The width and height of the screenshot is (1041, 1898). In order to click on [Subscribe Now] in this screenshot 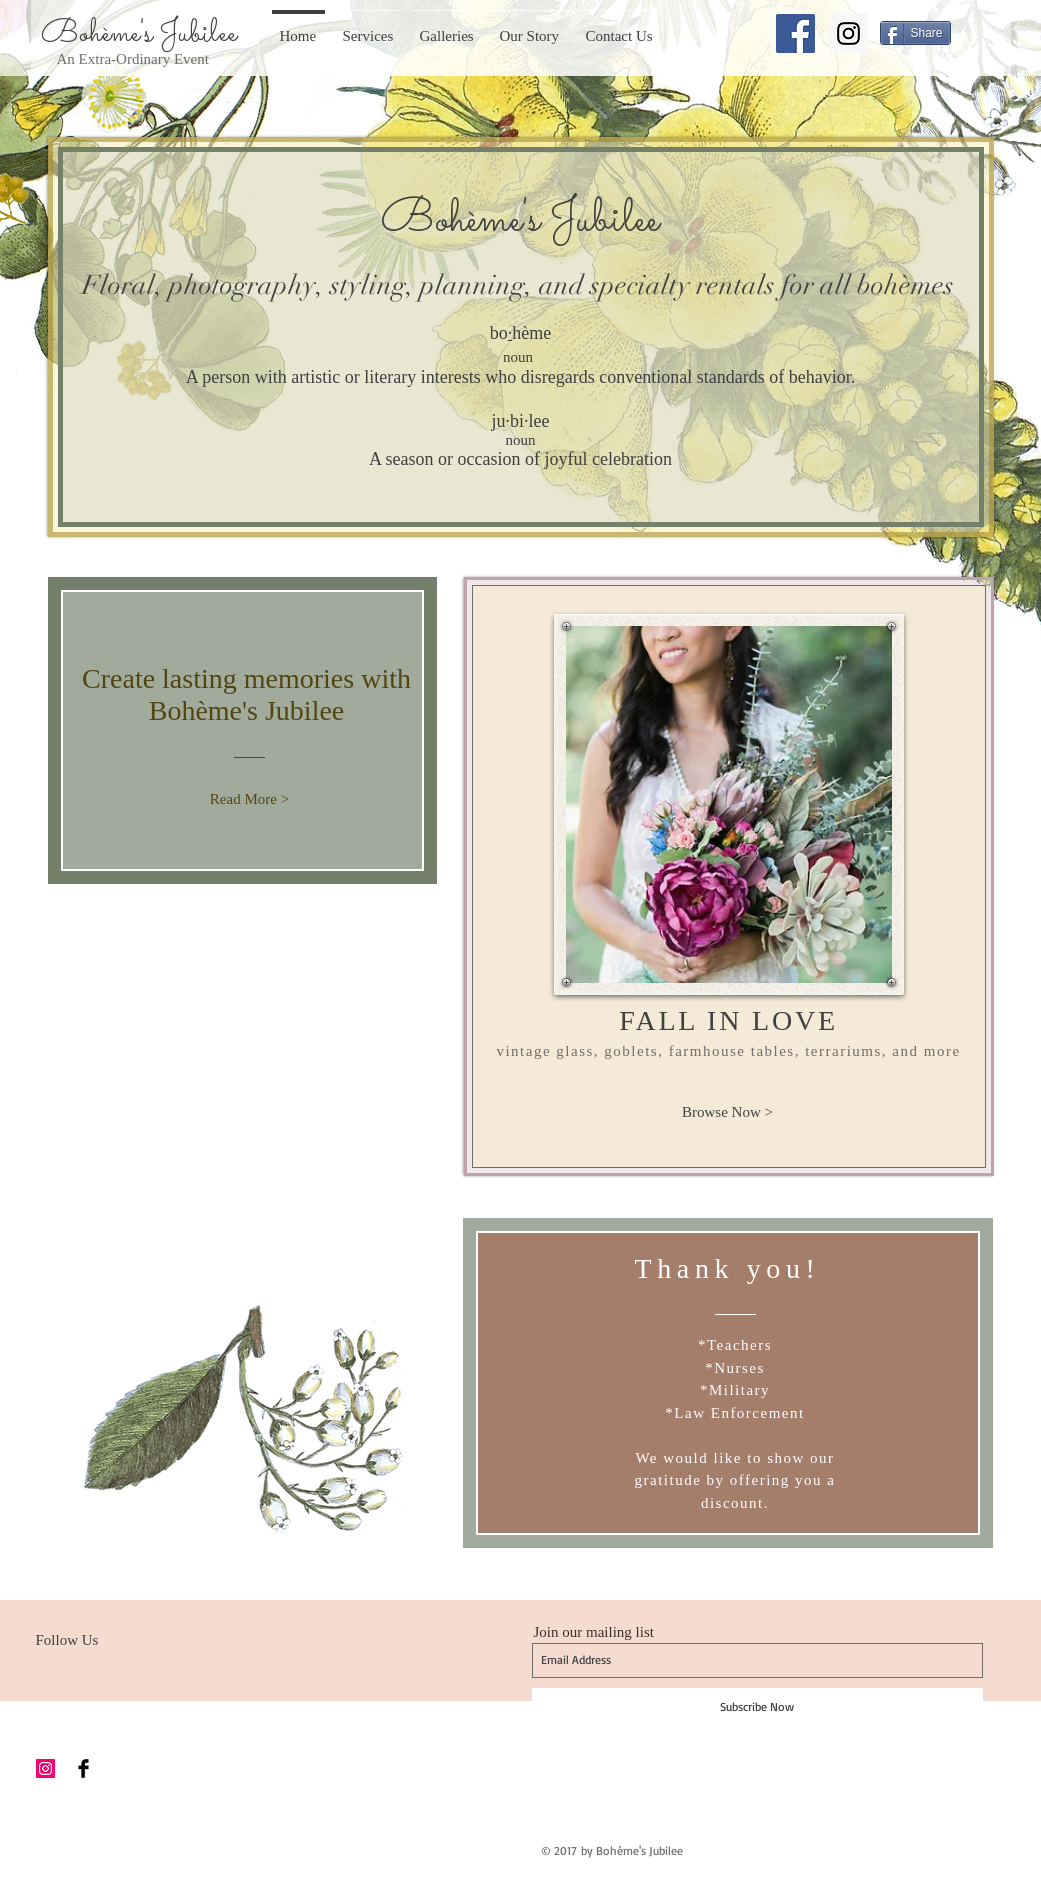, I will do `click(757, 1707)`.